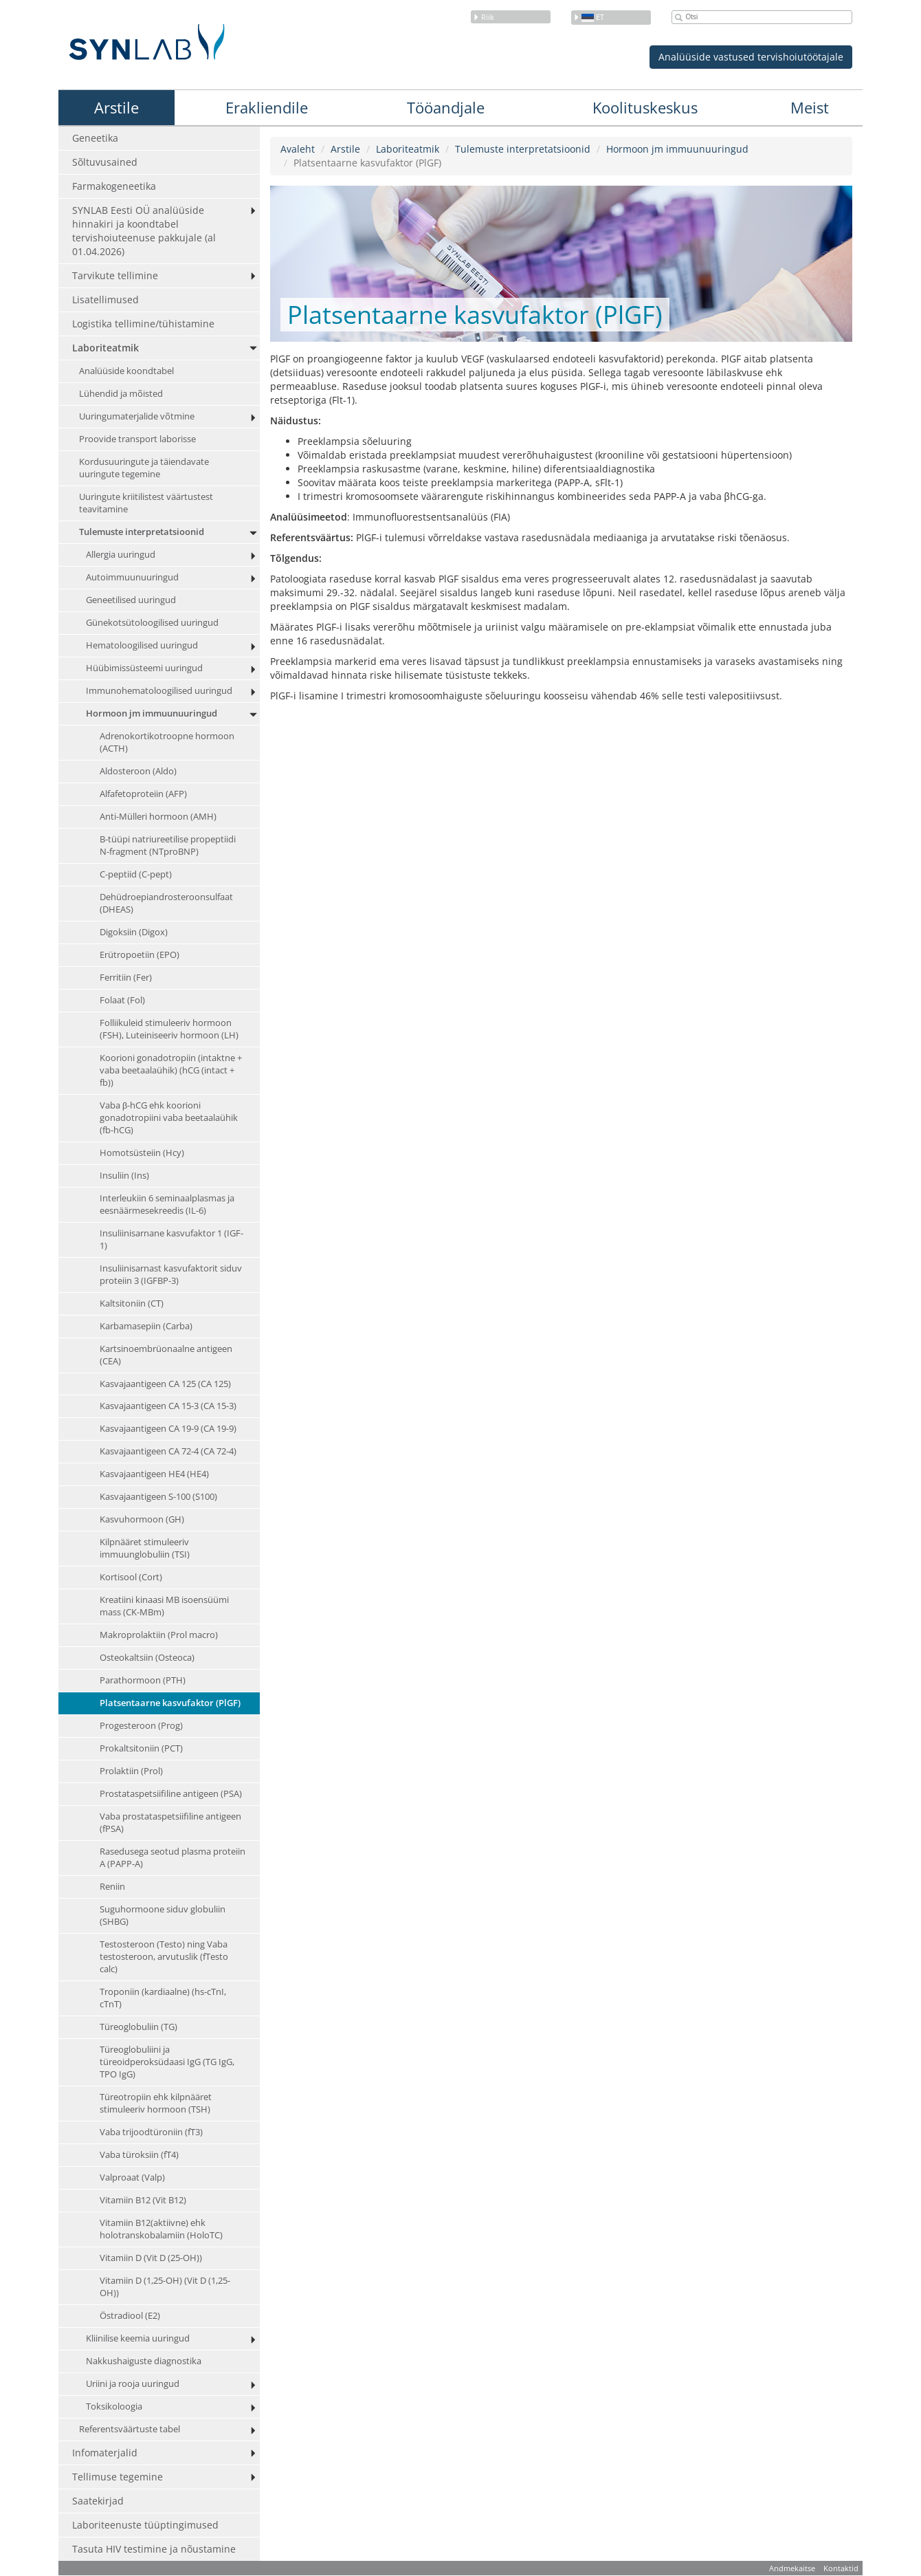 Image resolution: width=921 pixels, height=2576 pixels. Describe the element at coordinates (163, 1998) in the screenshot. I see `Troponiin (kardiaalne) (hs-cTnI, cTnT)` at that location.